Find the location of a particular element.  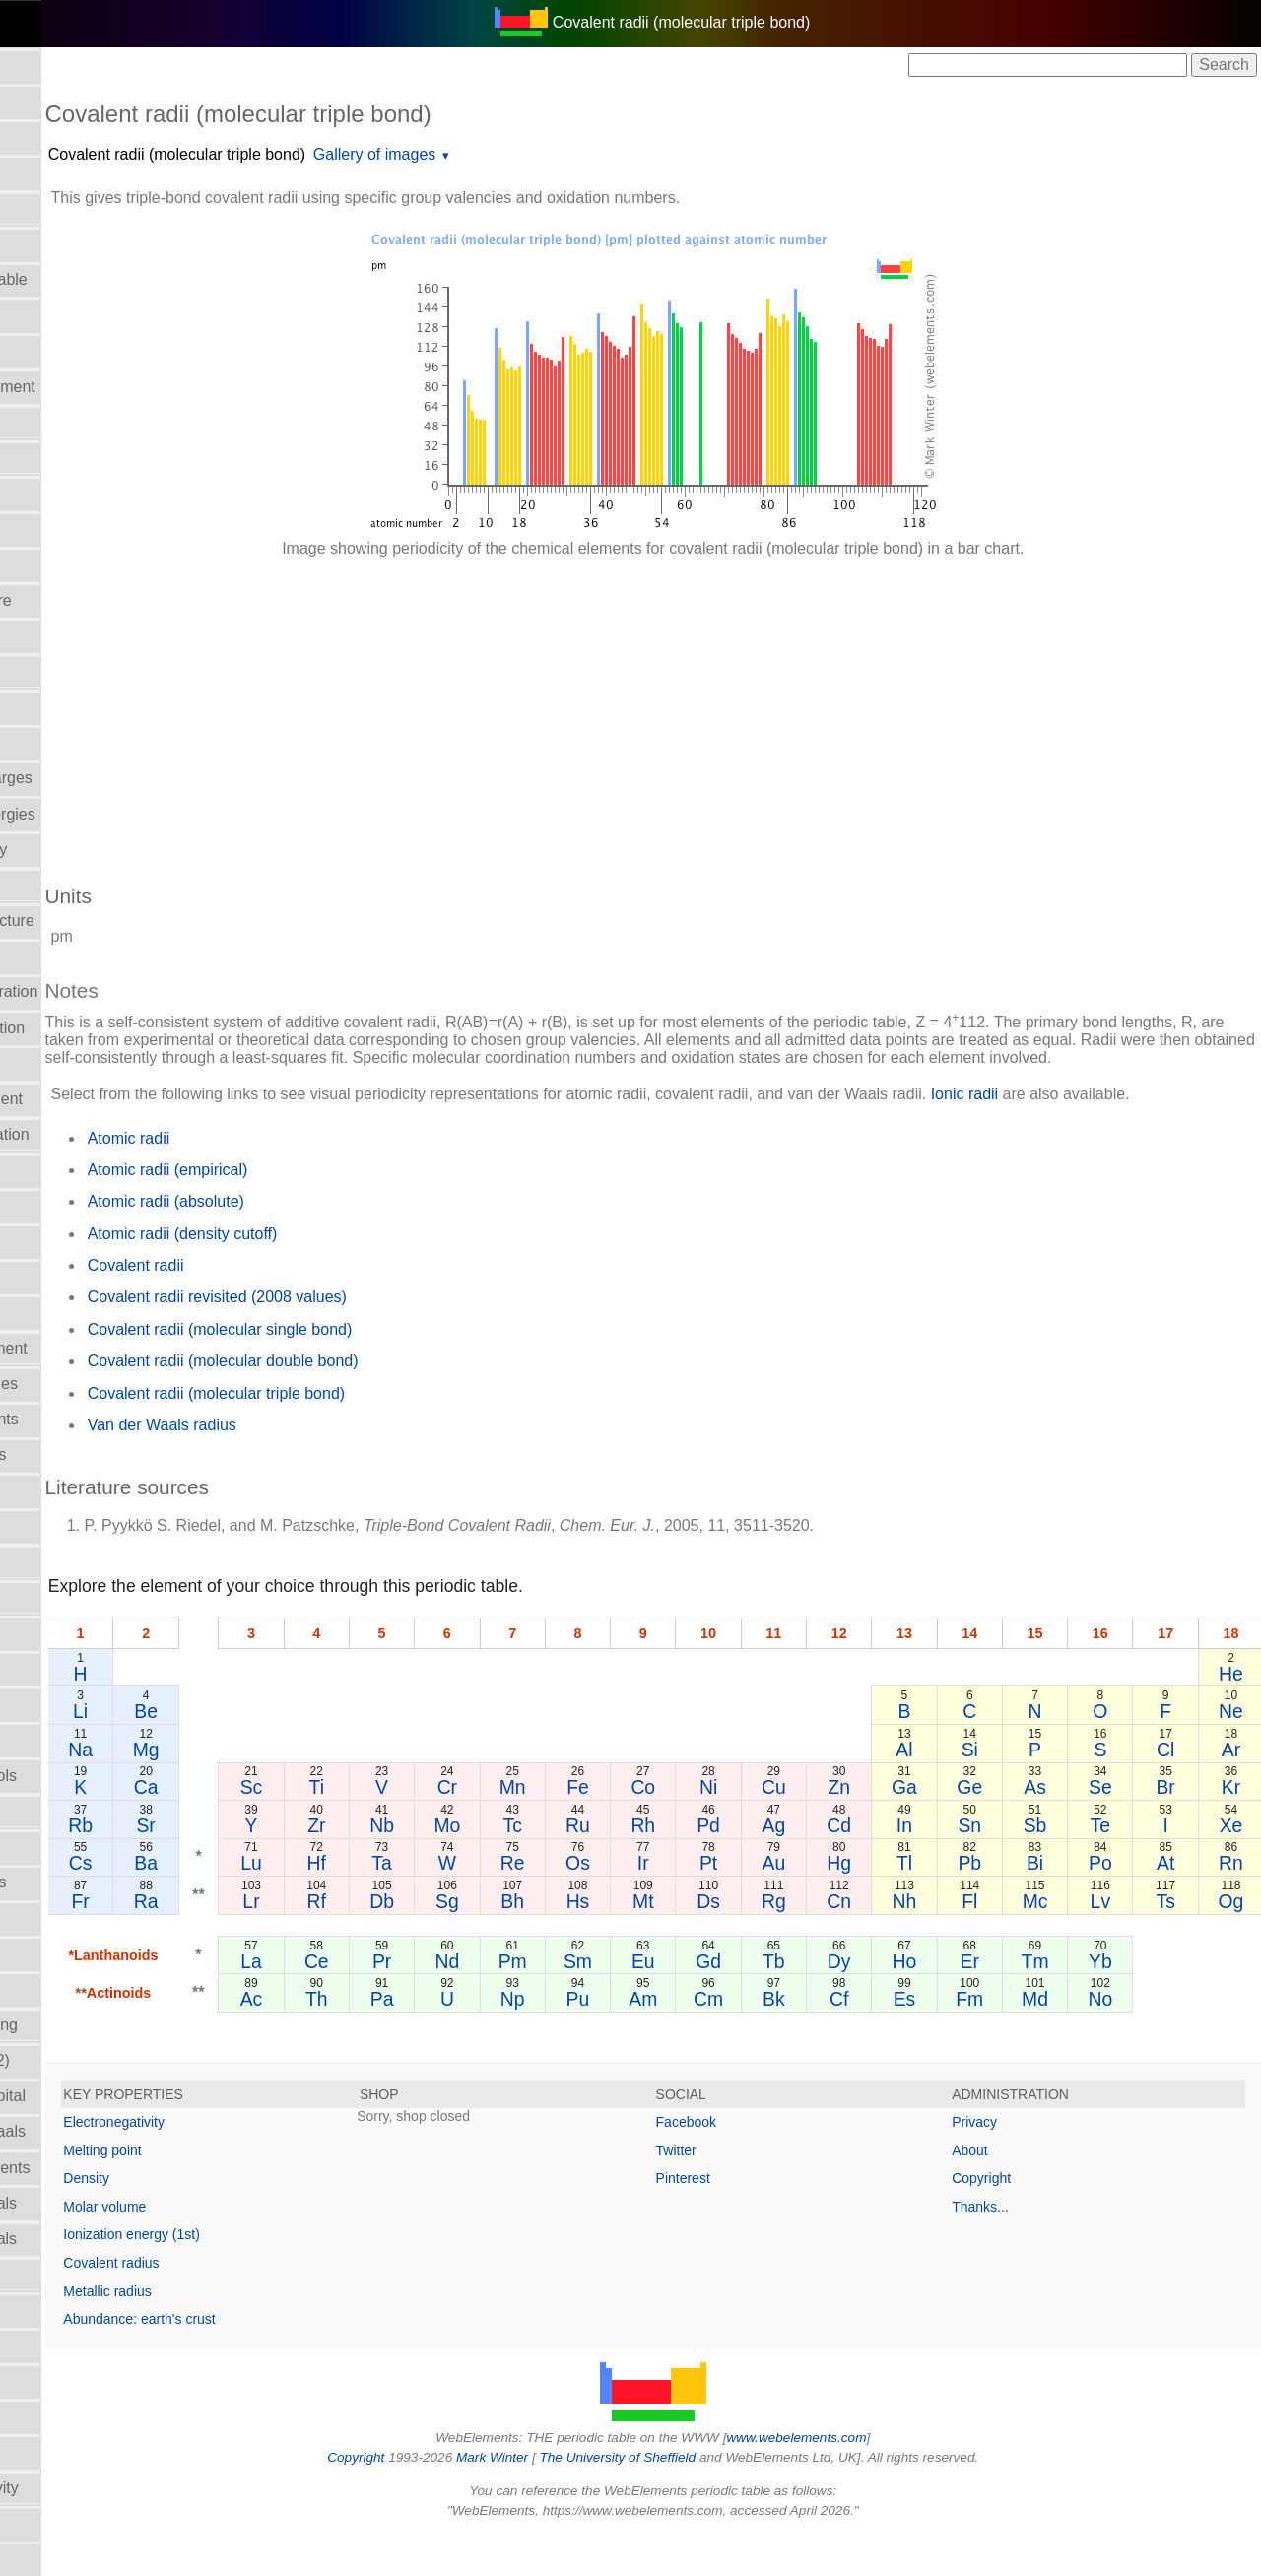

Cd is located at coordinates (891, 1867).